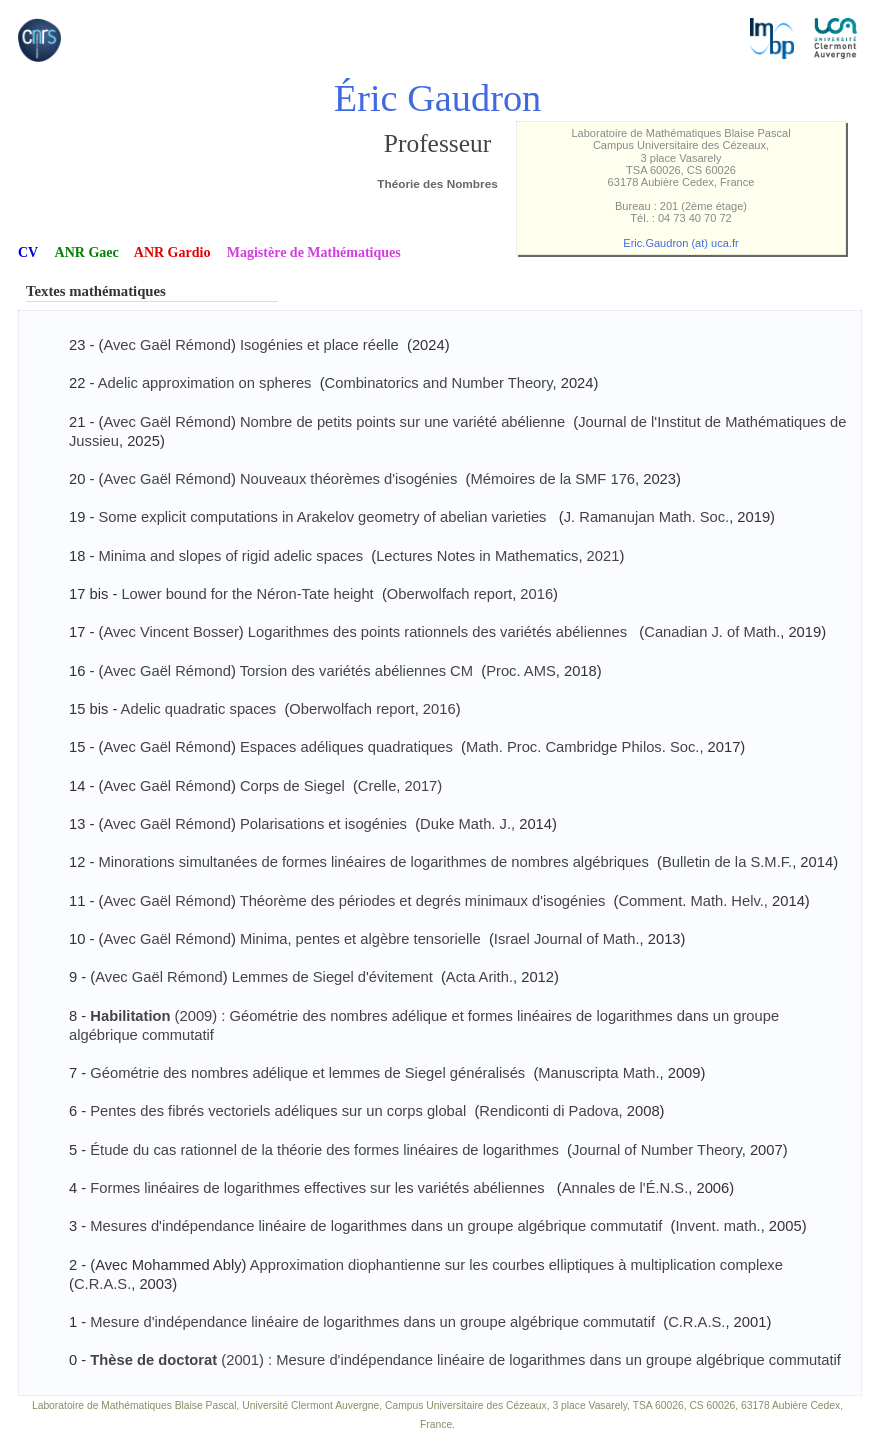 This screenshot has width=875, height=1435. What do you see at coordinates (360, 939) in the screenshot?
I see `Minima, pentes et algèbre tensorielle` at bounding box center [360, 939].